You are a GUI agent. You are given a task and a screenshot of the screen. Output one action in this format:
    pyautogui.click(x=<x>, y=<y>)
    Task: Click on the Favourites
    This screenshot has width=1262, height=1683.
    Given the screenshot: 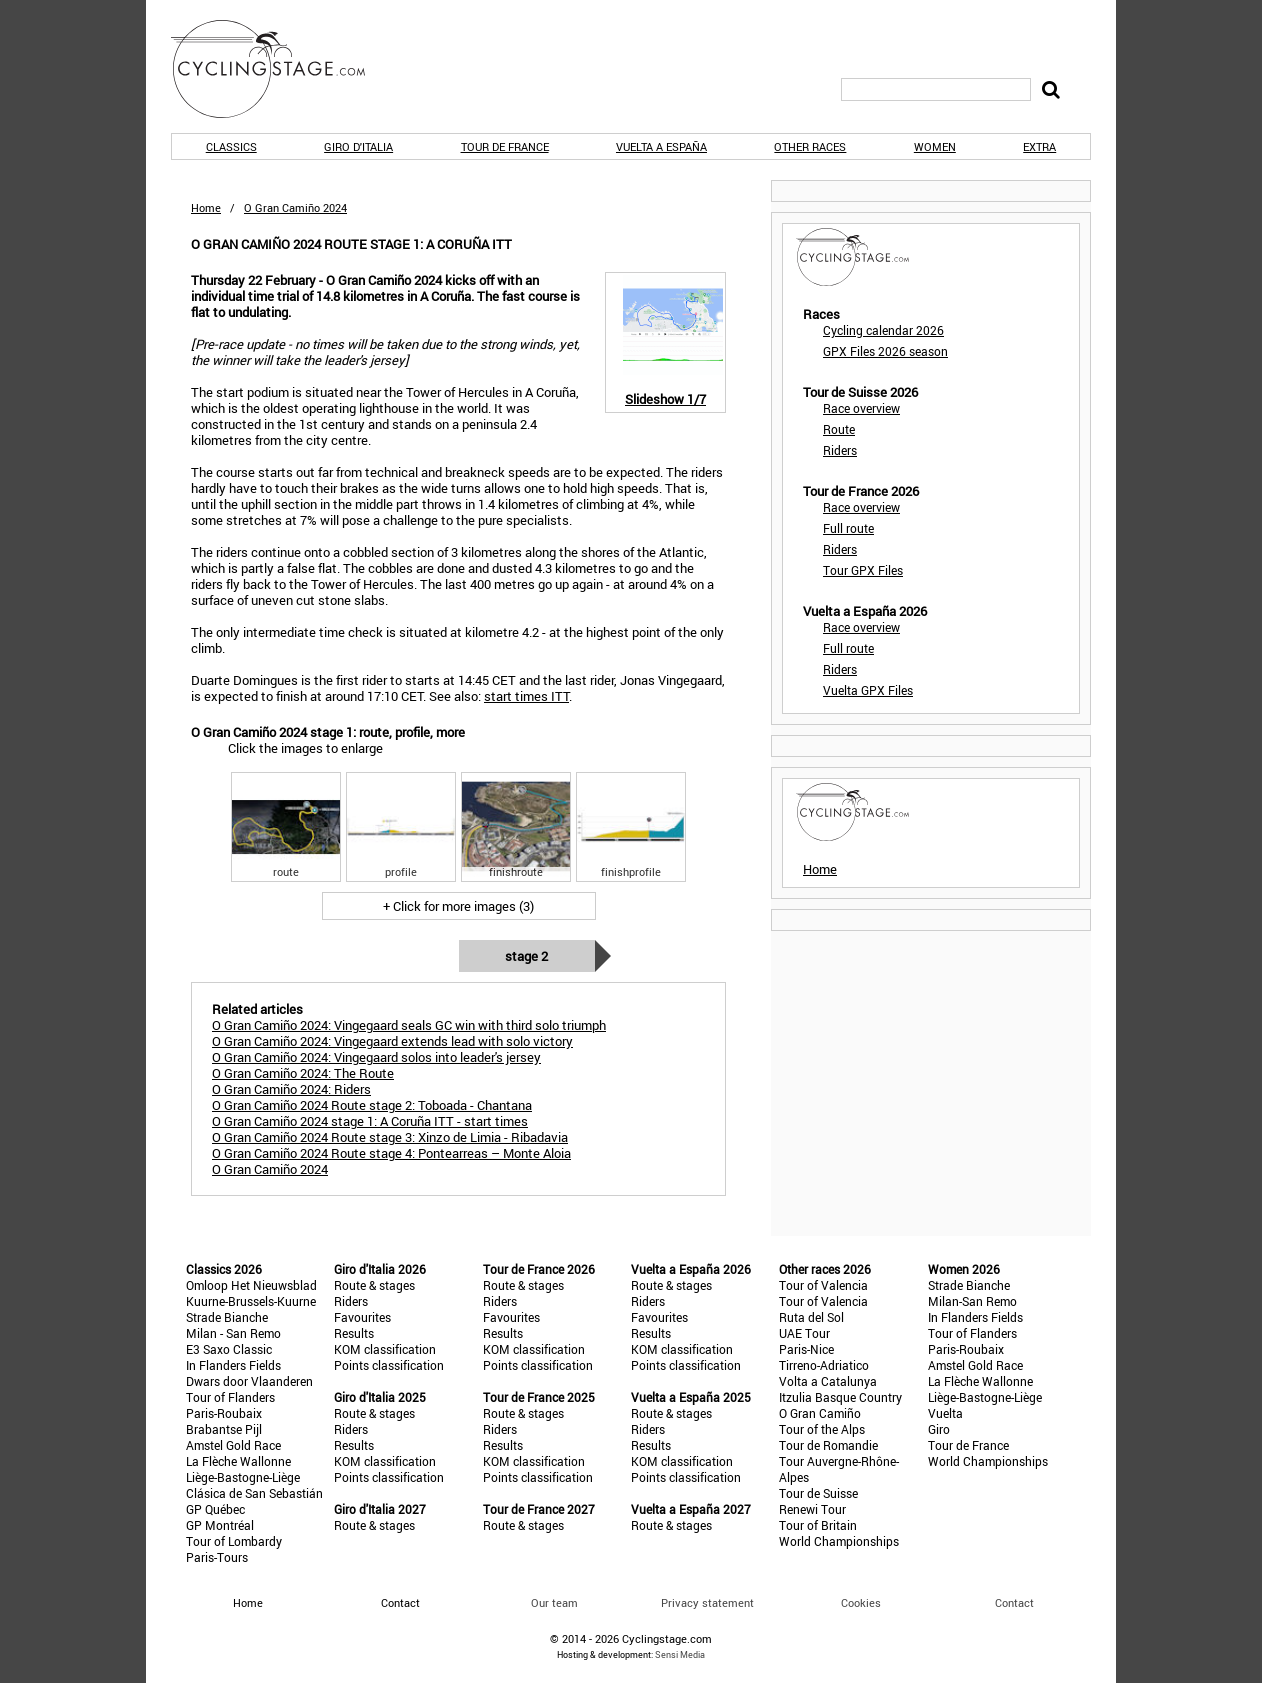 What is the action you would take?
    pyautogui.click(x=362, y=1317)
    